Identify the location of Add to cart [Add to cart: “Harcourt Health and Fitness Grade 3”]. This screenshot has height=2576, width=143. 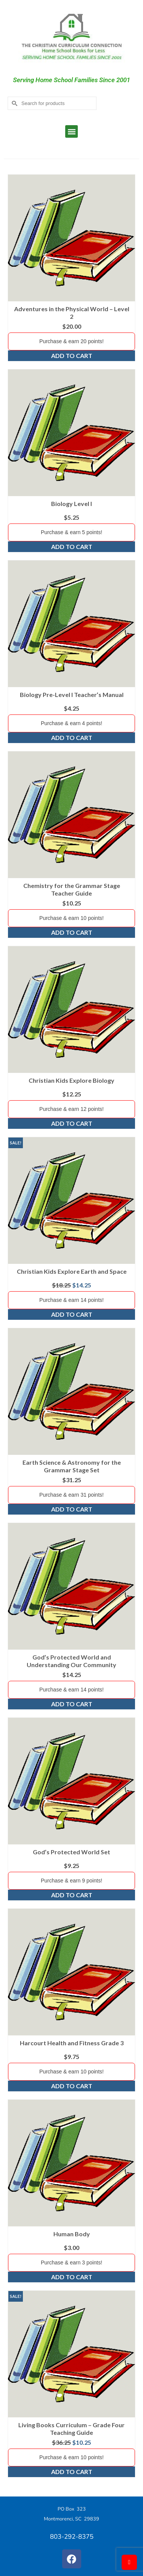
(71, 2085).